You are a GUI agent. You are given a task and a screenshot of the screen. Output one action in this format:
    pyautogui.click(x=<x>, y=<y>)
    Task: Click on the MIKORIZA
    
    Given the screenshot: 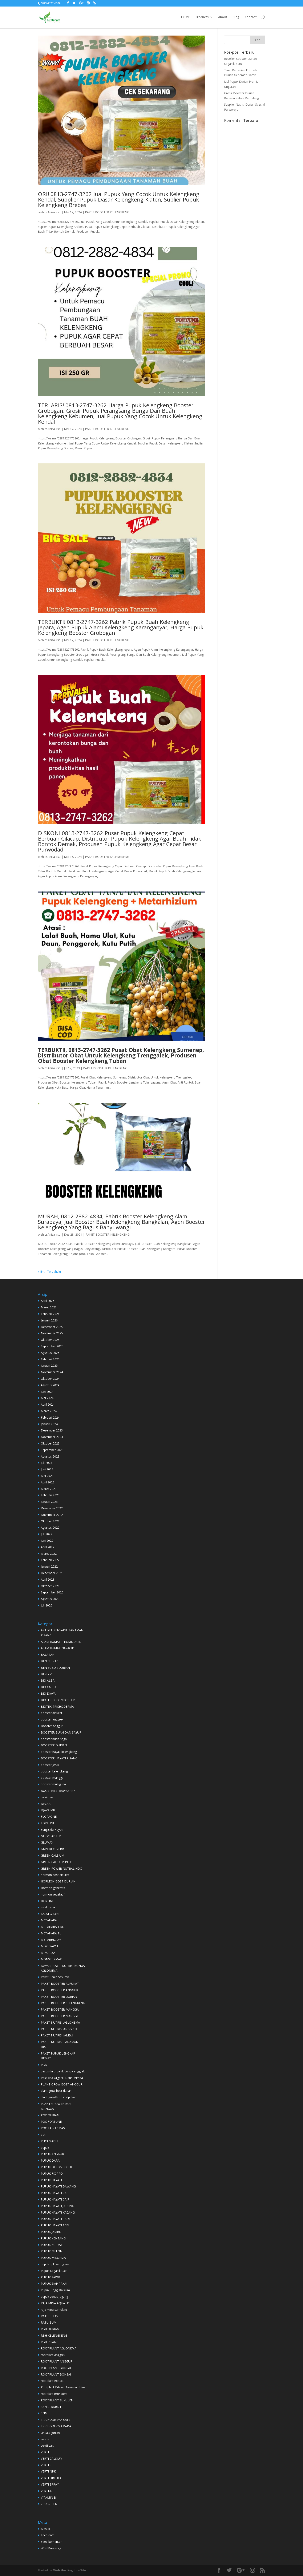 What is the action you would take?
    pyautogui.click(x=48, y=1953)
    